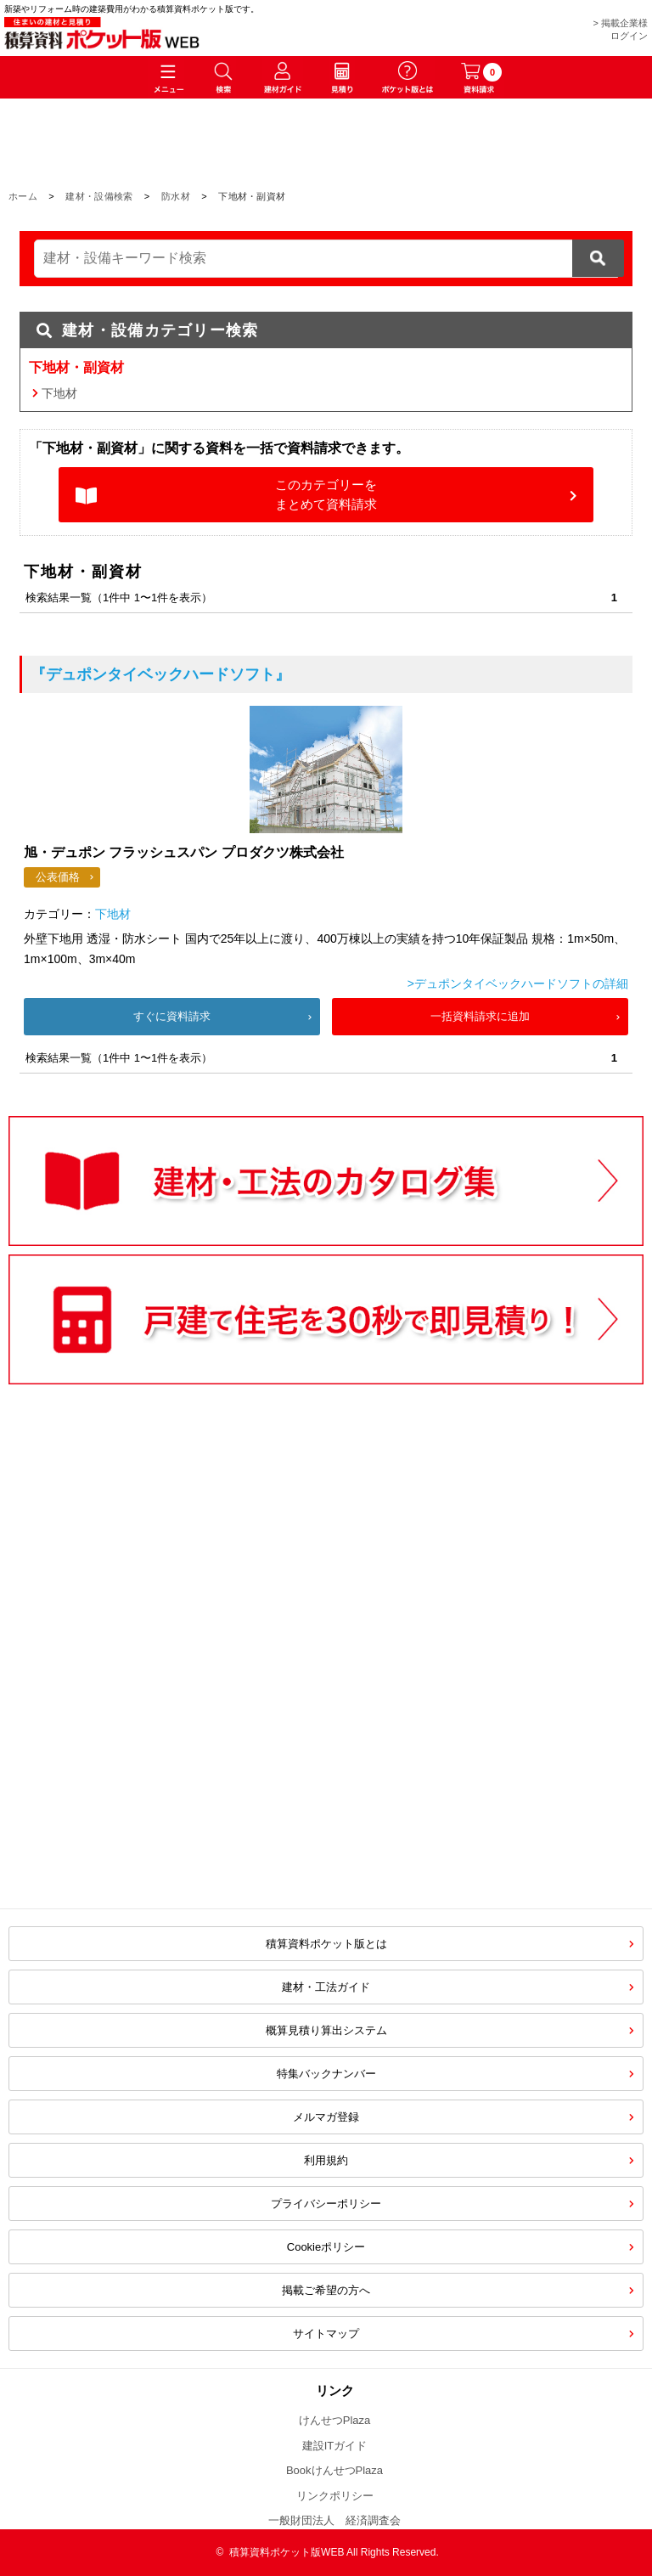  What do you see at coordinates (58, 877) in the screenshot?
I see `公表価格` at bounding box center [58, 877].